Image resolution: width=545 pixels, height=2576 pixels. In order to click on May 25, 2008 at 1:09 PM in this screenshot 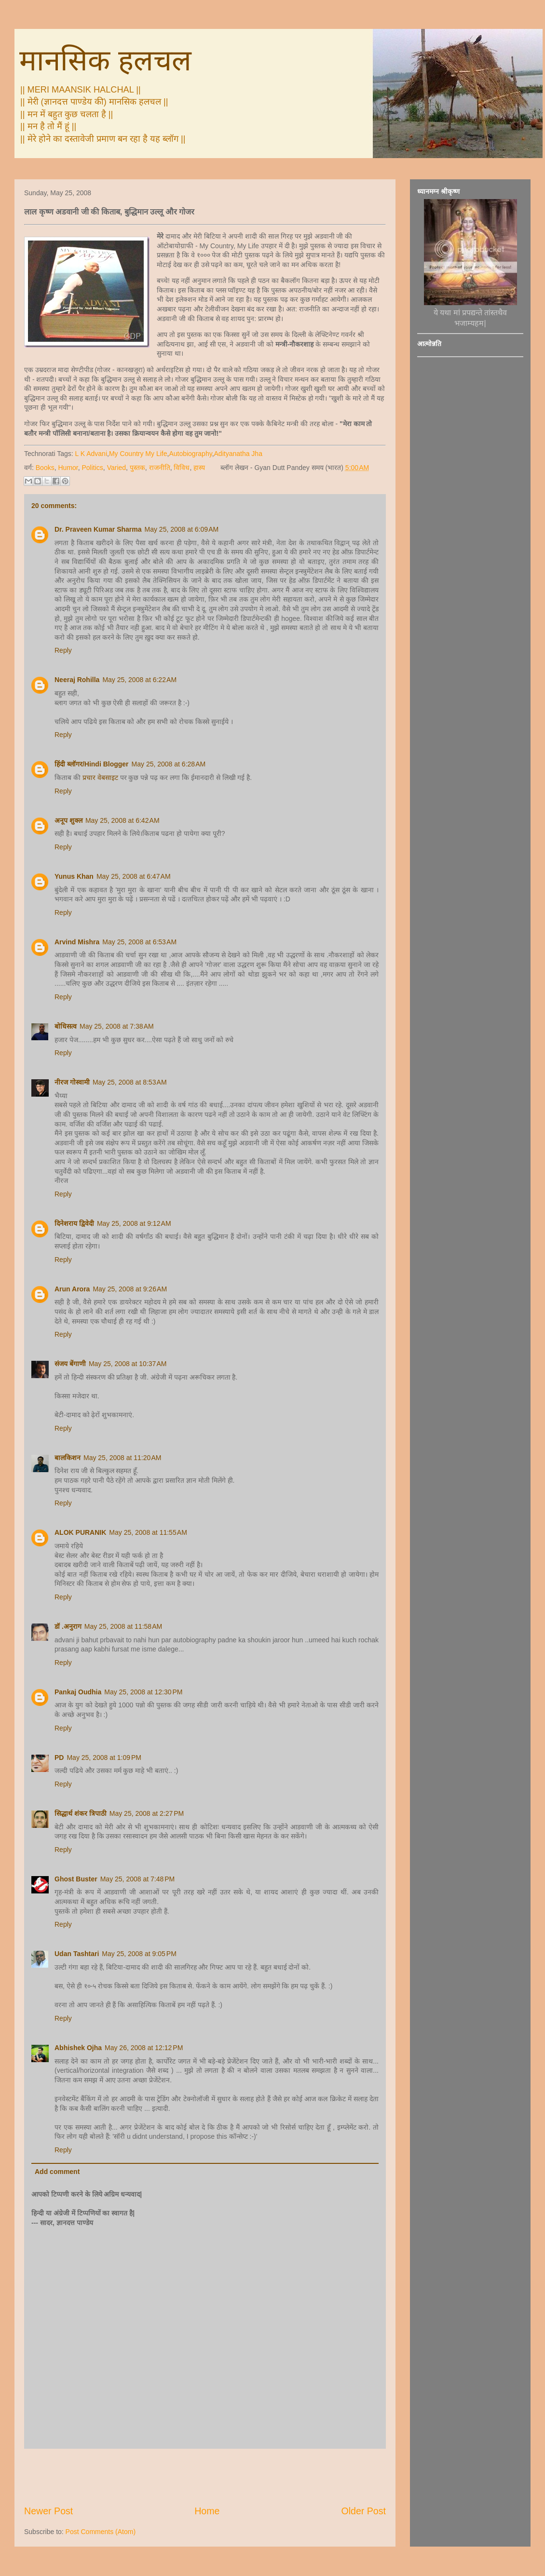, I will do `click(104, 1757)`.